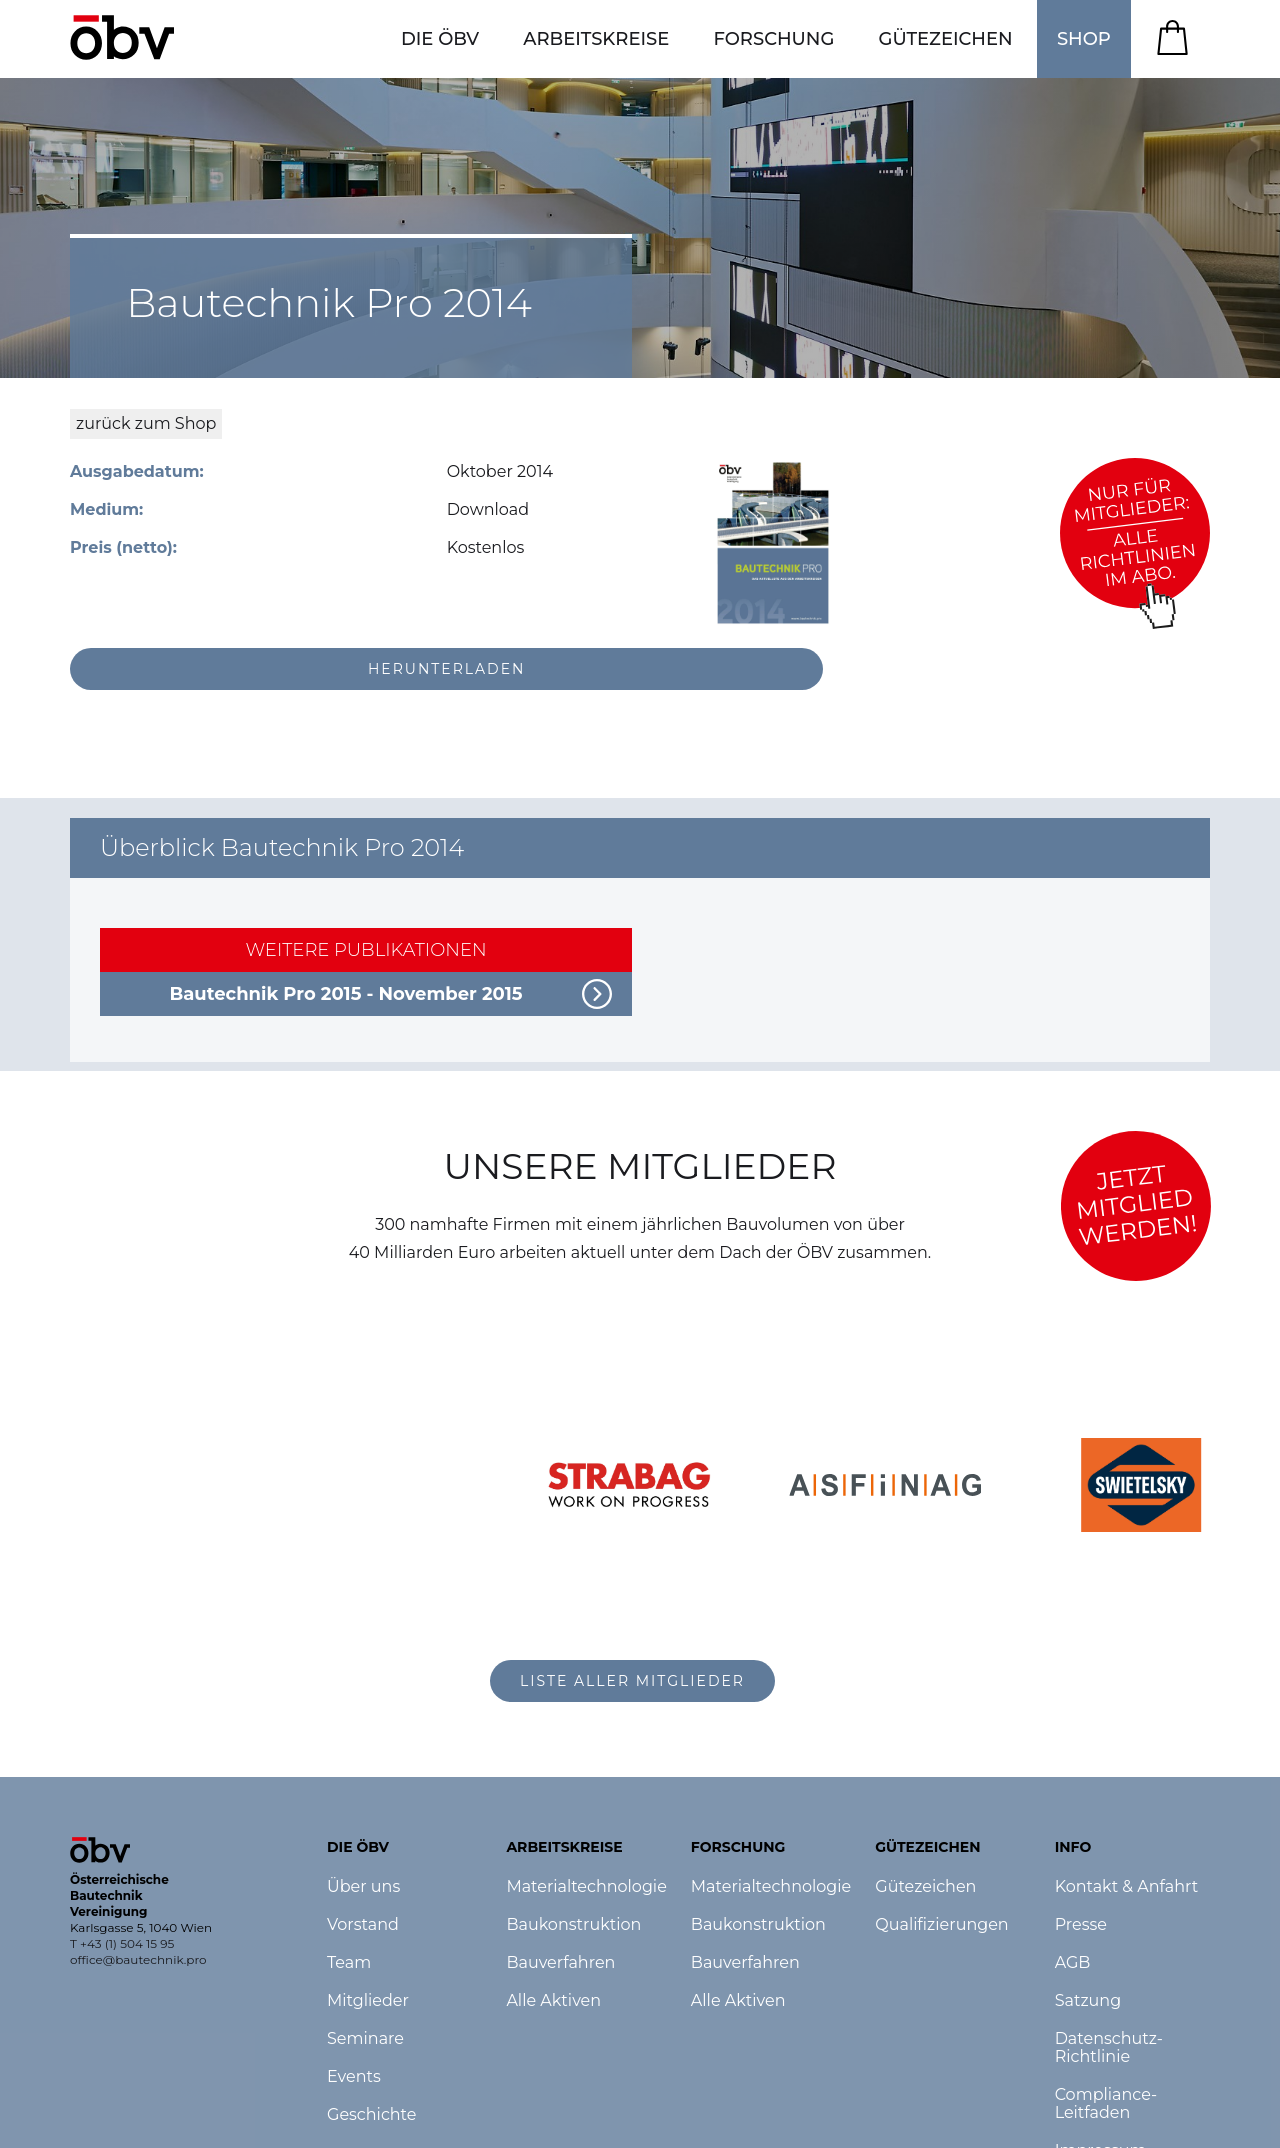 This screenshot has height=2148, width=1280. Describe the element at coordinates (349, 1963) in the screenshot. I see `Team` at that location.